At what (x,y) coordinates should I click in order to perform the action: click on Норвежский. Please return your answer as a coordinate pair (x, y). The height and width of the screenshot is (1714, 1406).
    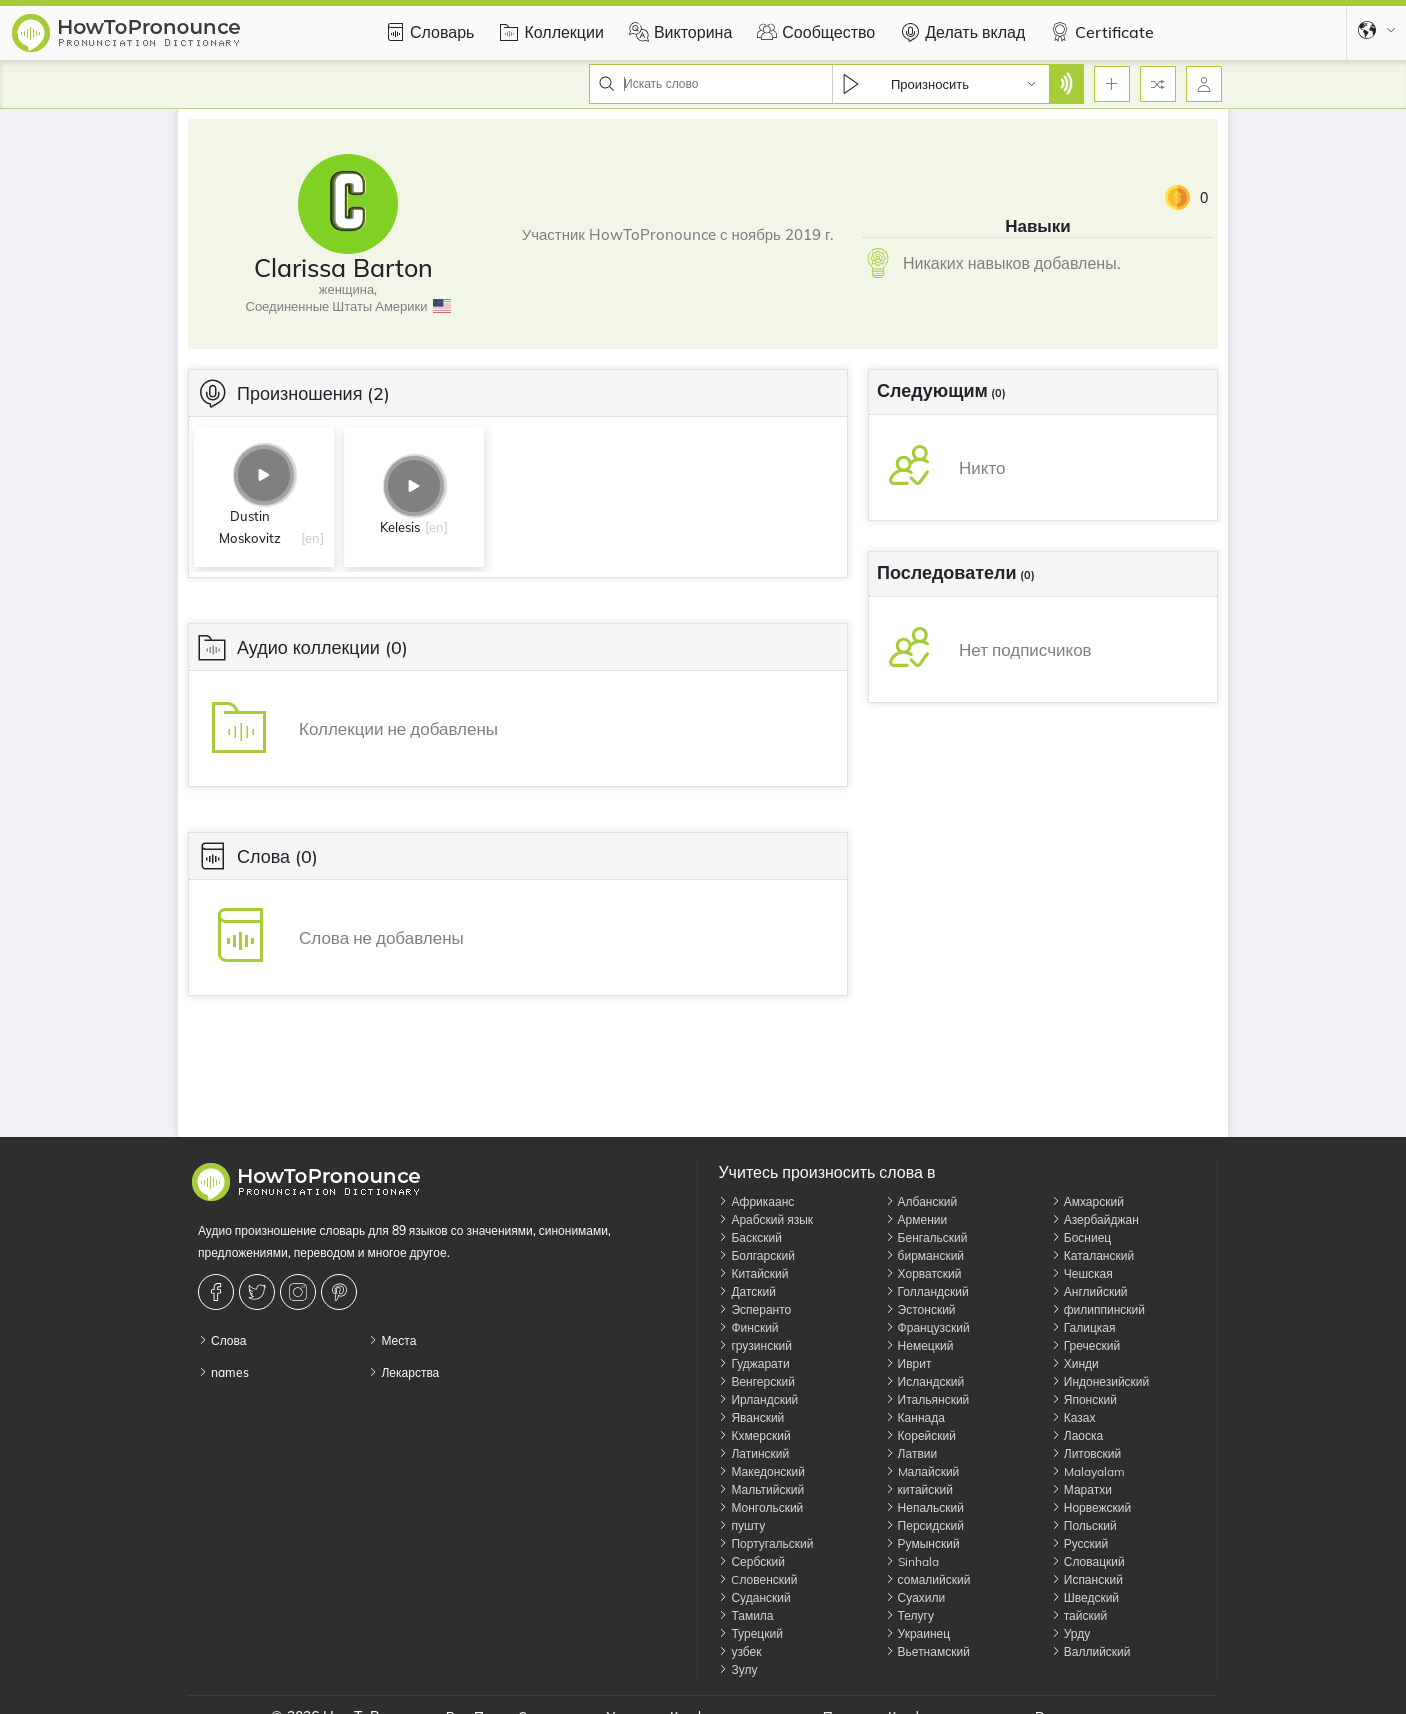
    Looking at the image, I should click on (1091, 1507).